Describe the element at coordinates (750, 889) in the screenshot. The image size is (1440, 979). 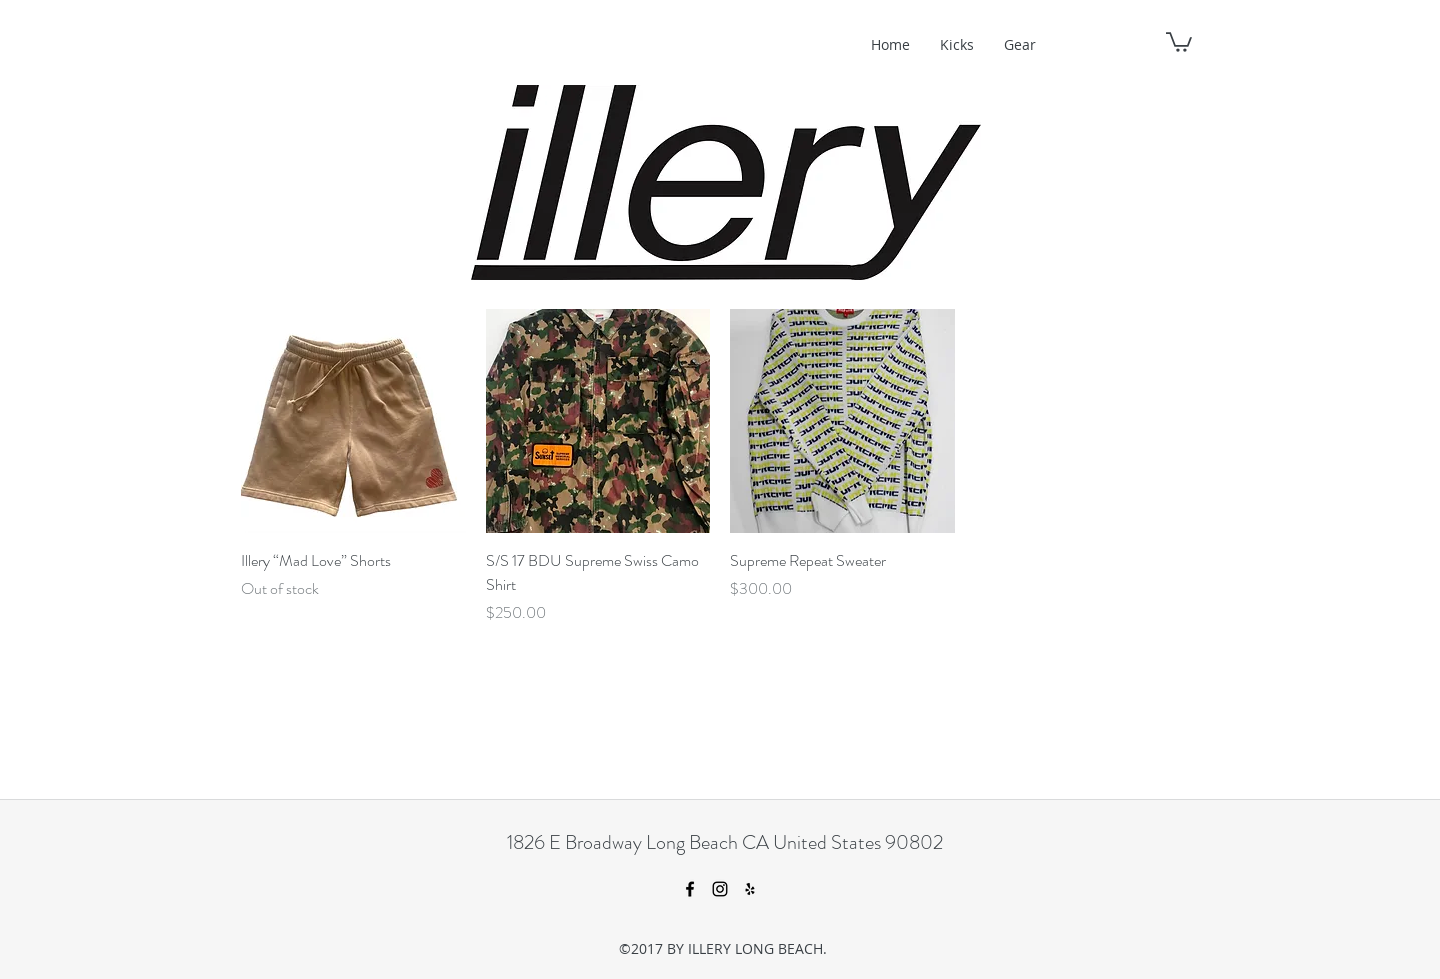
I see `[yelp]` at that location.